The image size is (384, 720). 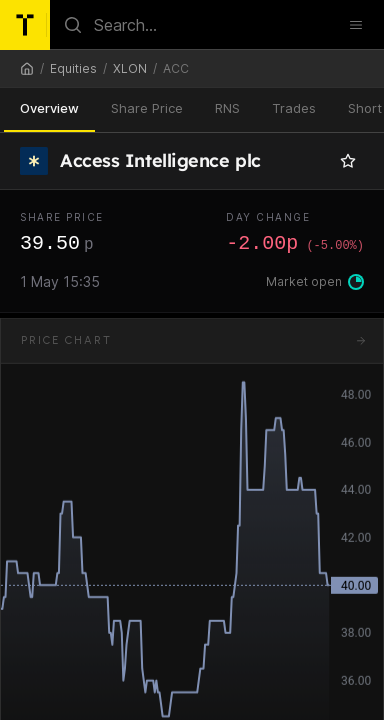 What do you see at coordinates (147, 108) in the screenshot?
I see `Share Price` at bounding box center [147, 108].